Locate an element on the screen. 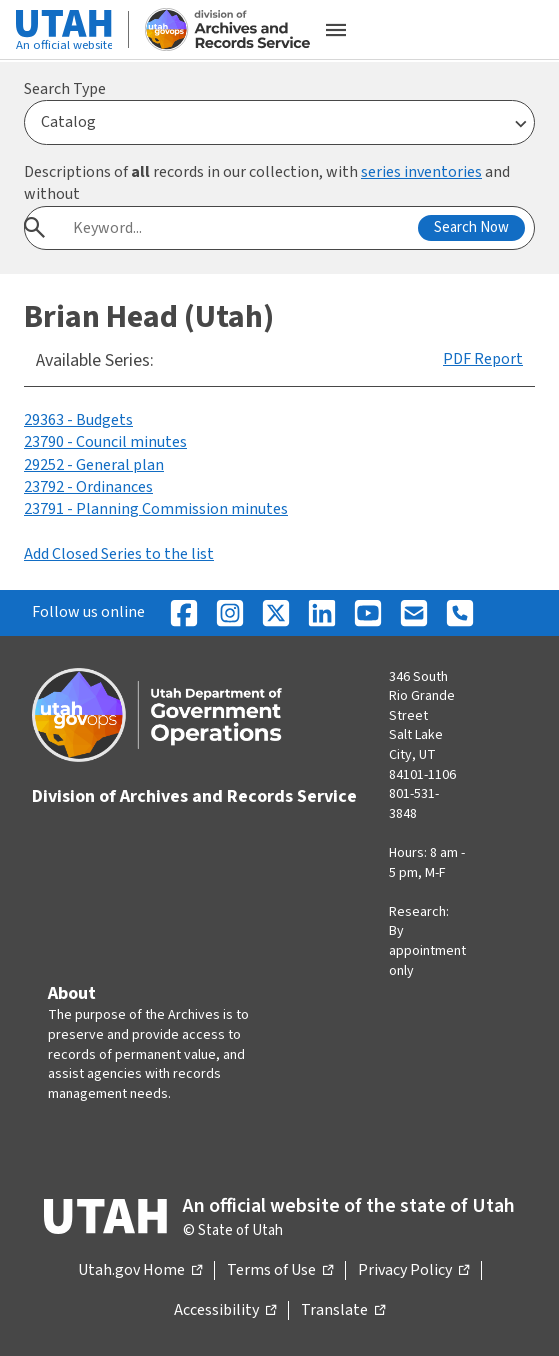  Add Closed Series to the list is located at coordinates (119, 554).